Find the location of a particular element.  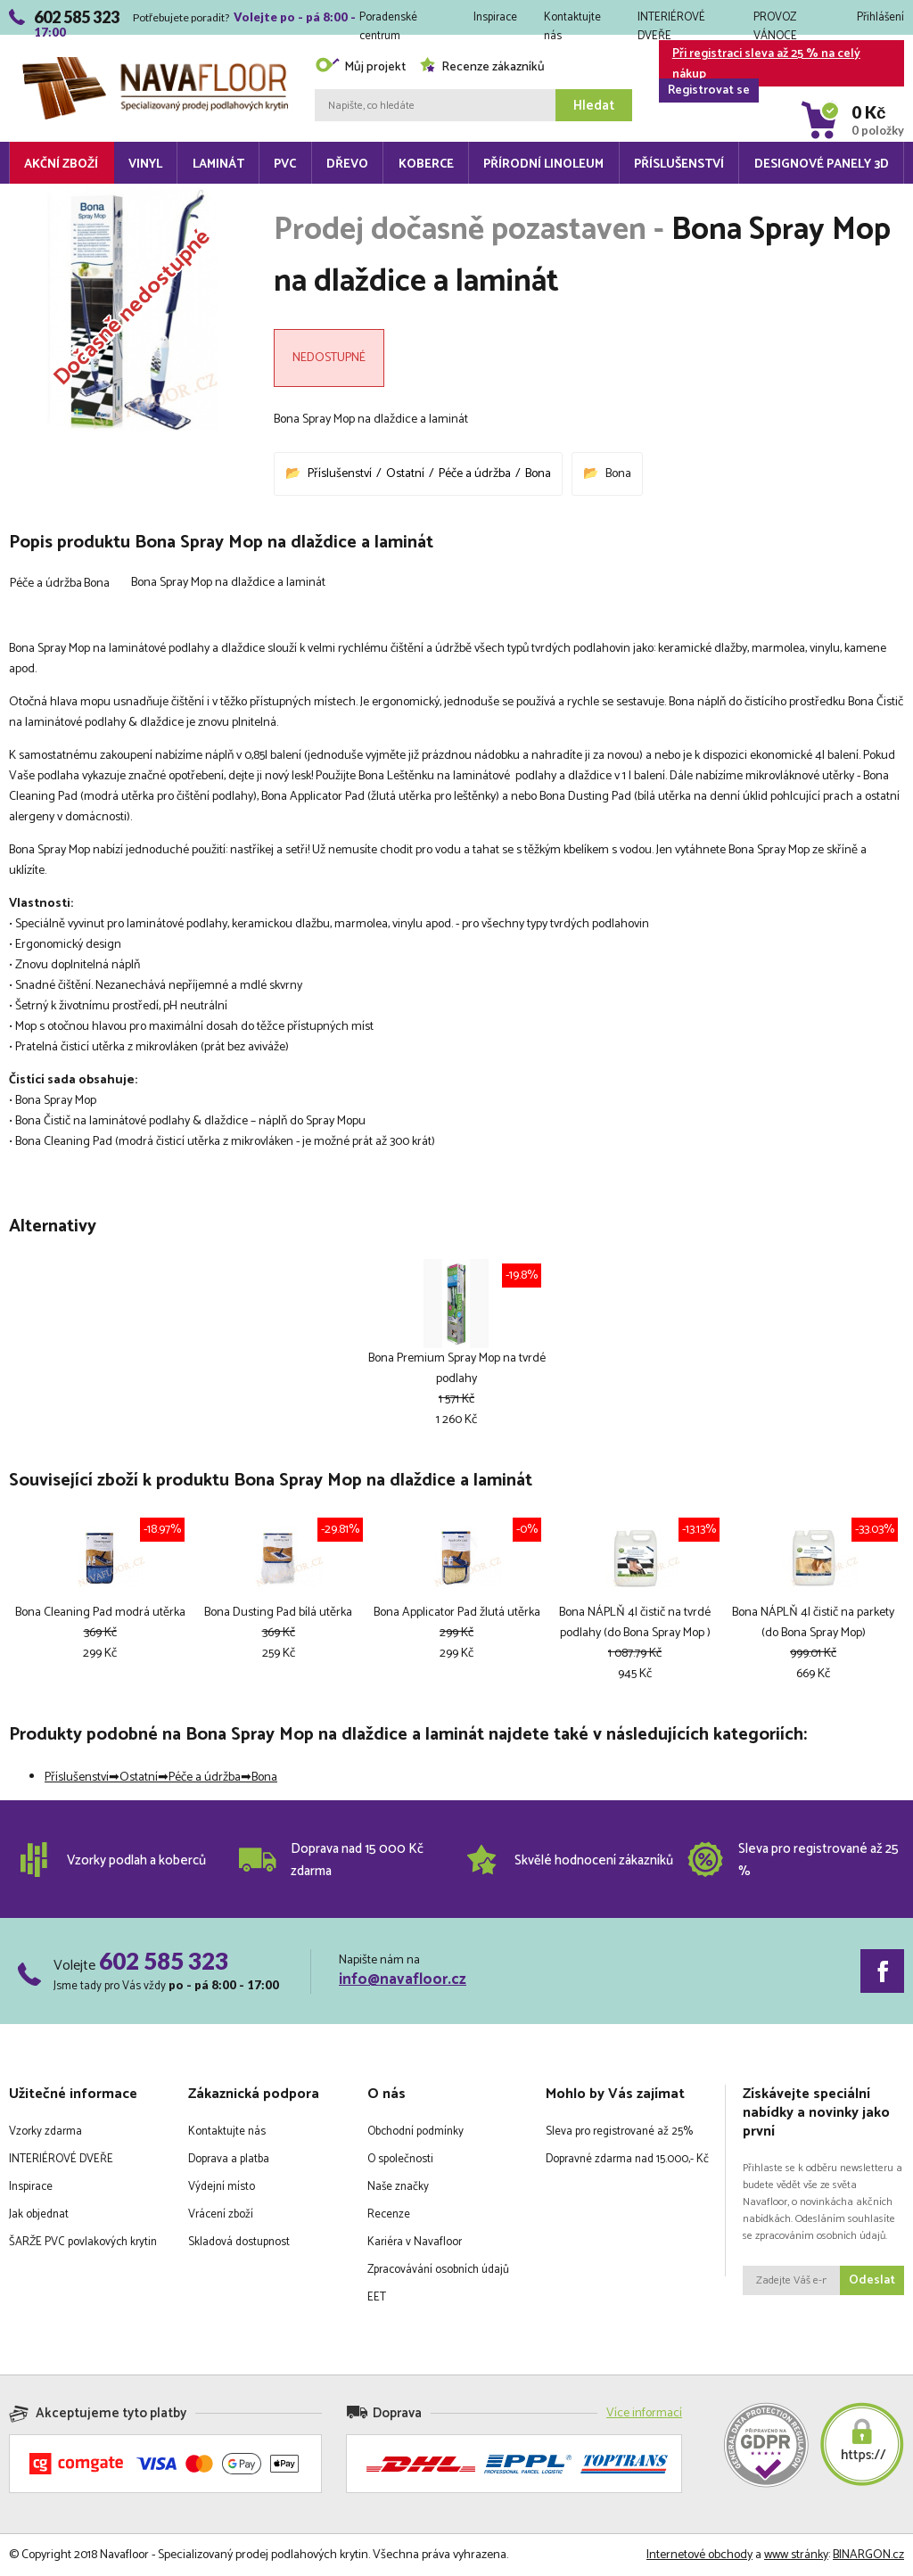

Péče a údržba is located at coordinates (475, 474).